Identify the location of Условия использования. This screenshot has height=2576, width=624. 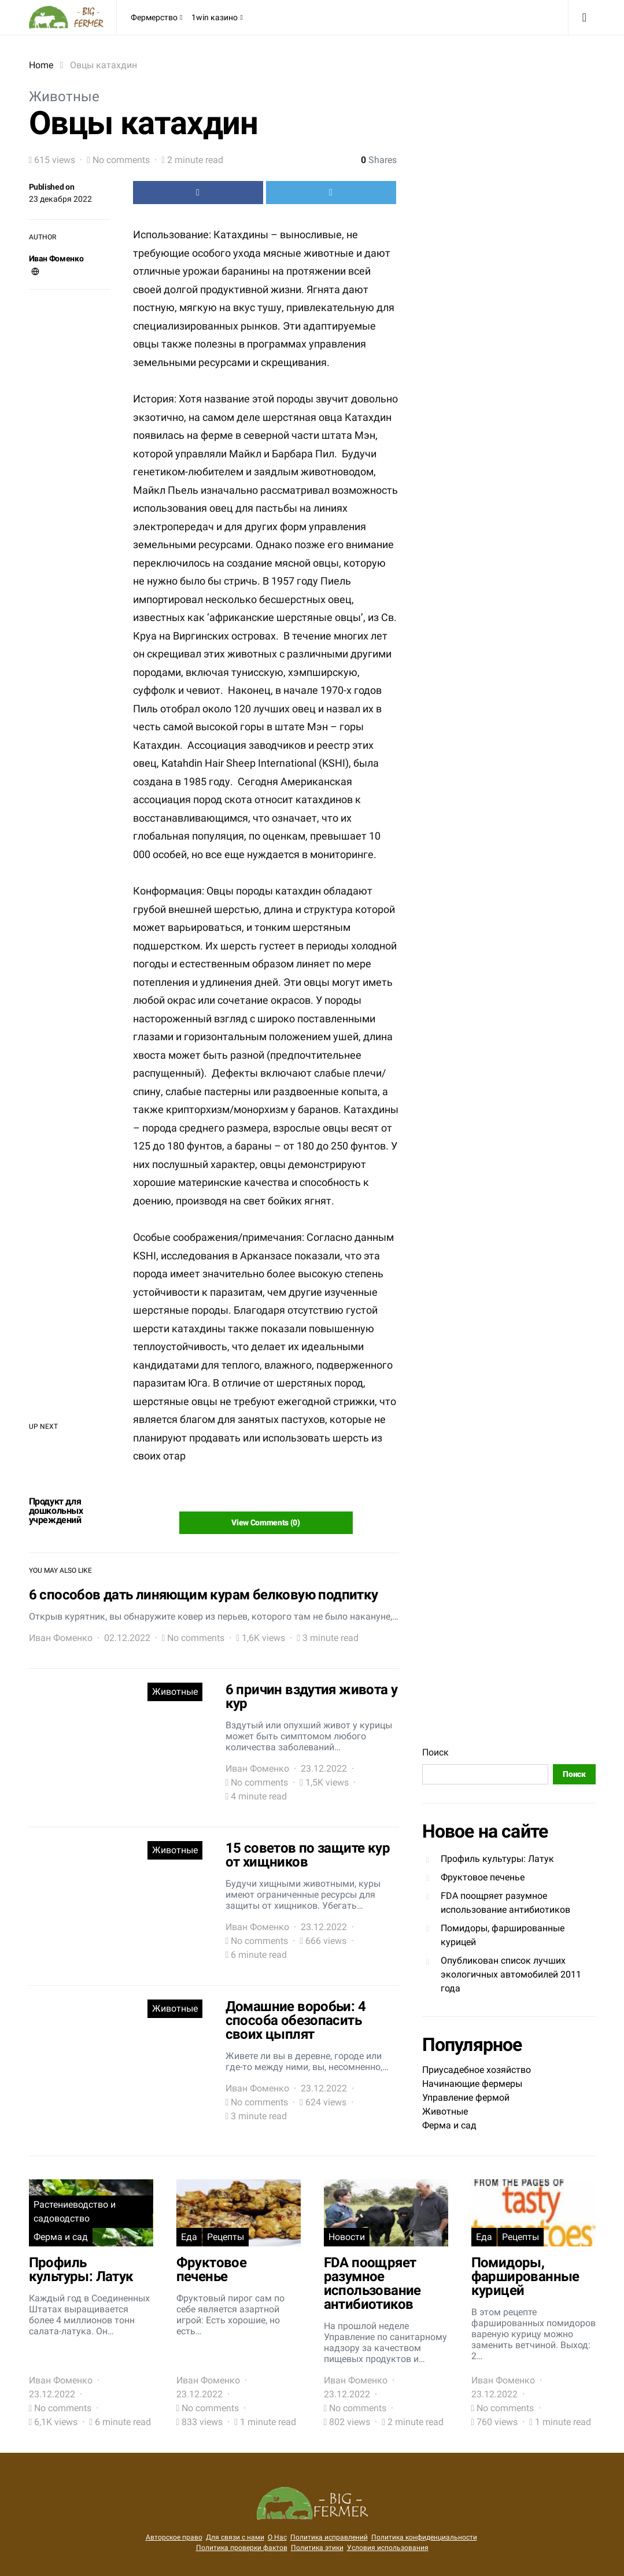
(388, 2548).